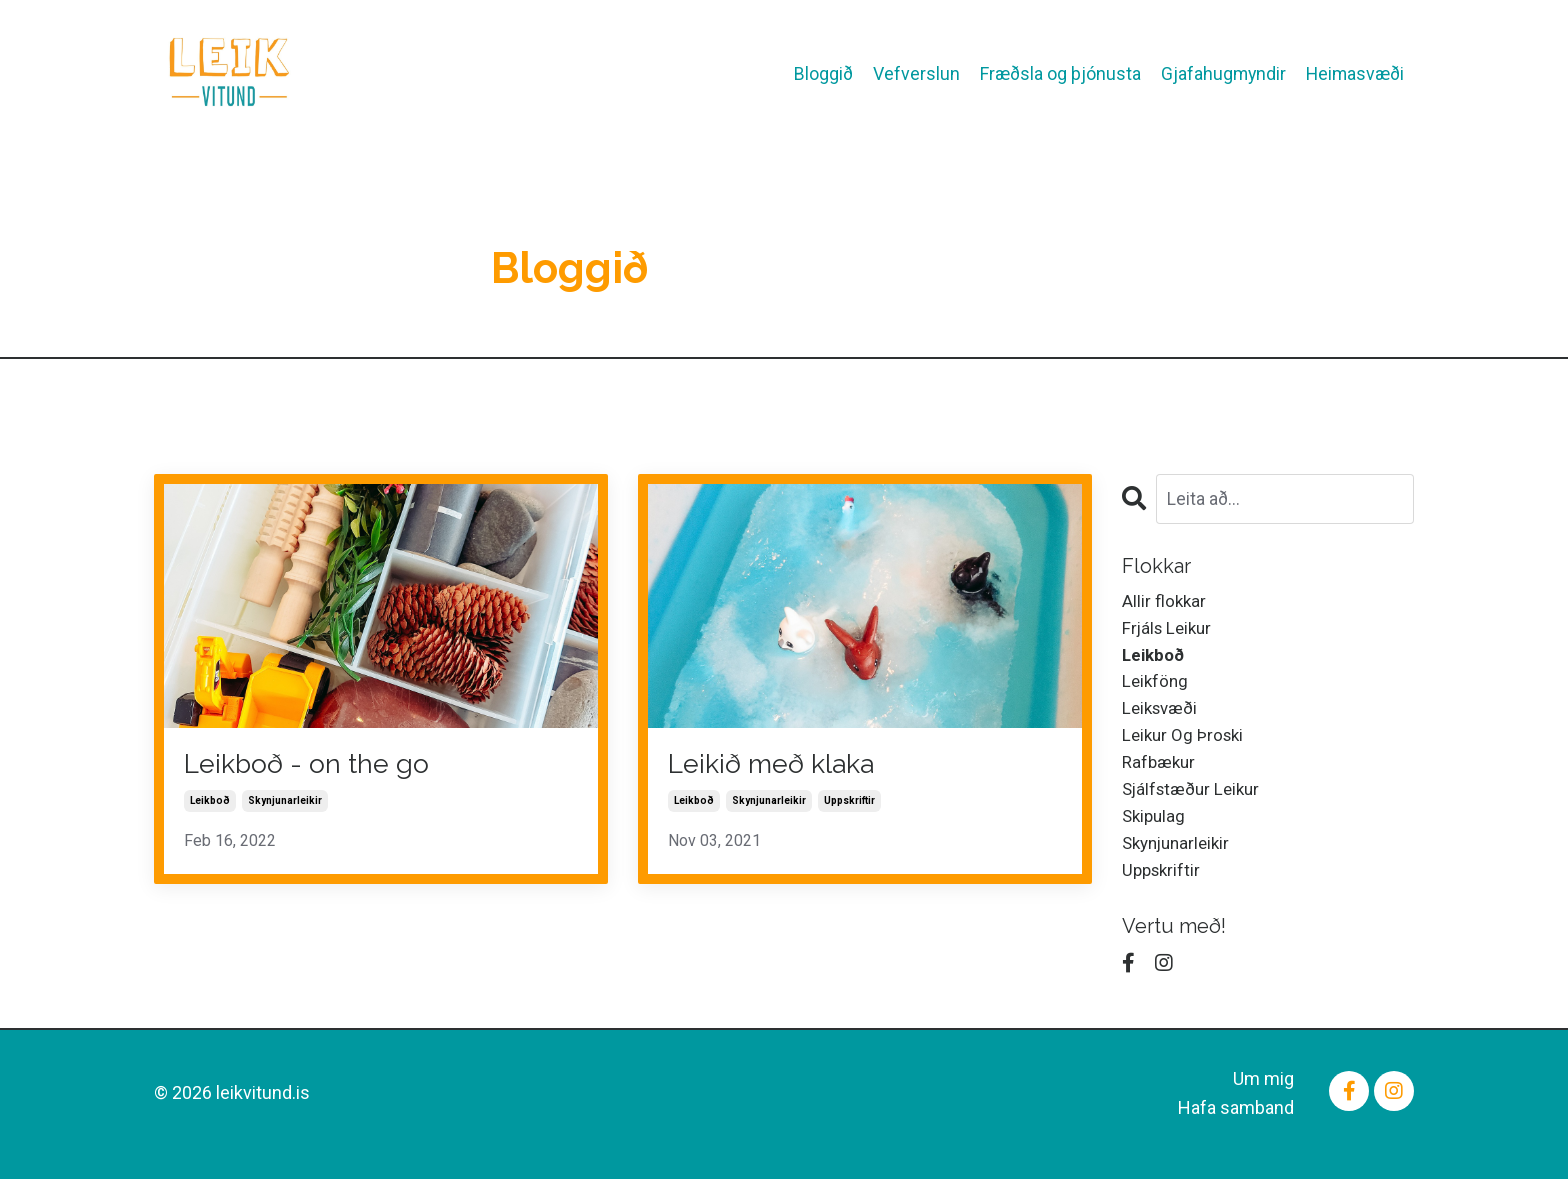  What do you see at coordinates (849, 804) in the screenshot?
I see `uppskriftir` at bounding box center [849, 804].